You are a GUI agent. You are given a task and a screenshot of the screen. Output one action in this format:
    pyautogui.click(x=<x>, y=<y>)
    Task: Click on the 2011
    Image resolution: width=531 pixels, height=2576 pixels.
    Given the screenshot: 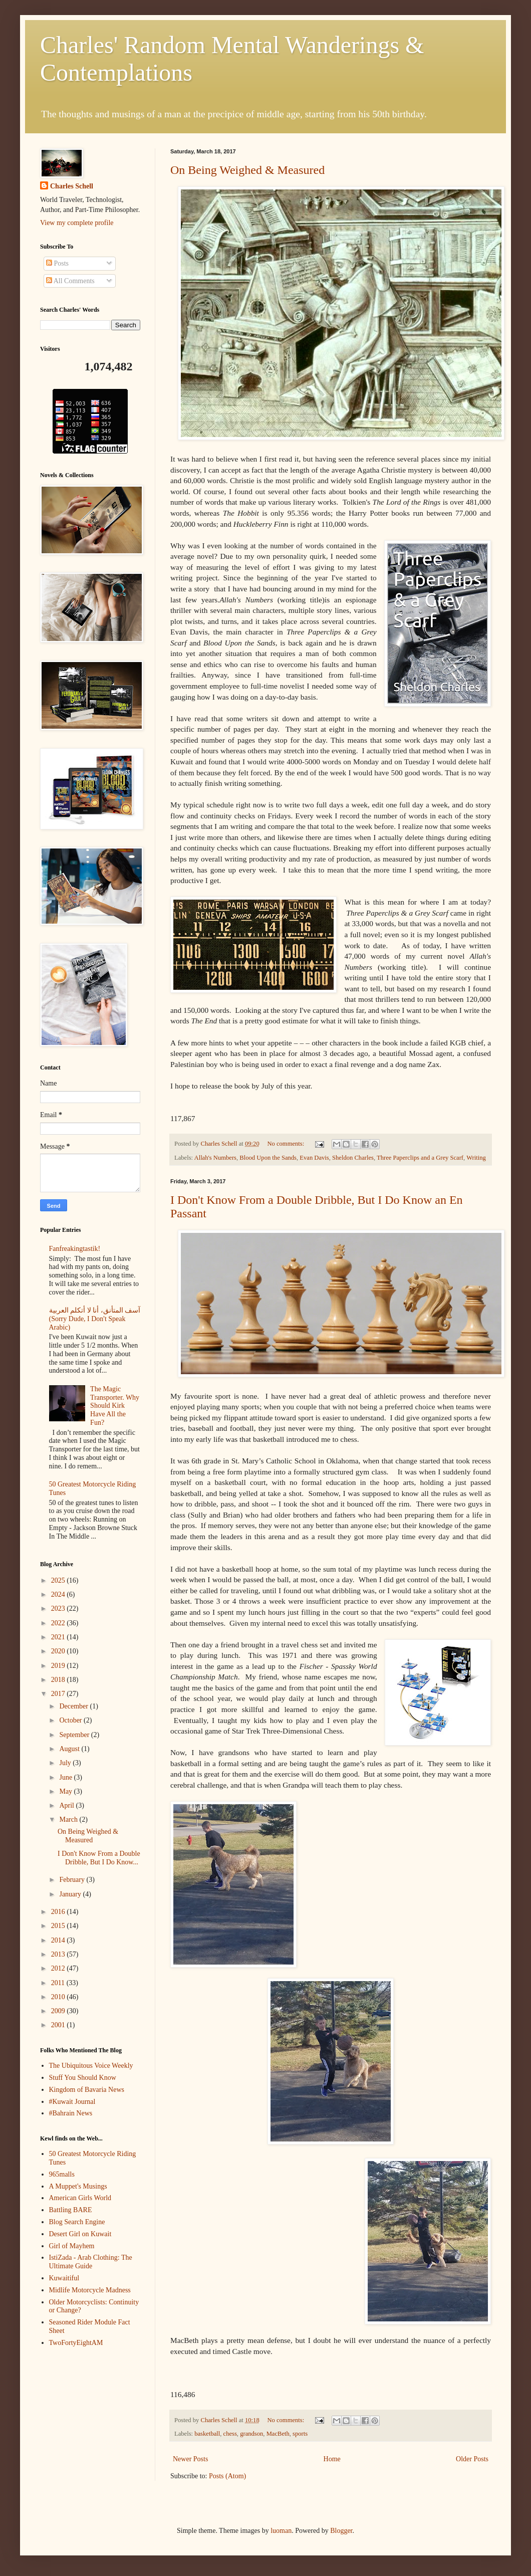 What is the action you would take?
    pyautogui.click(x=59, y=1983)
    